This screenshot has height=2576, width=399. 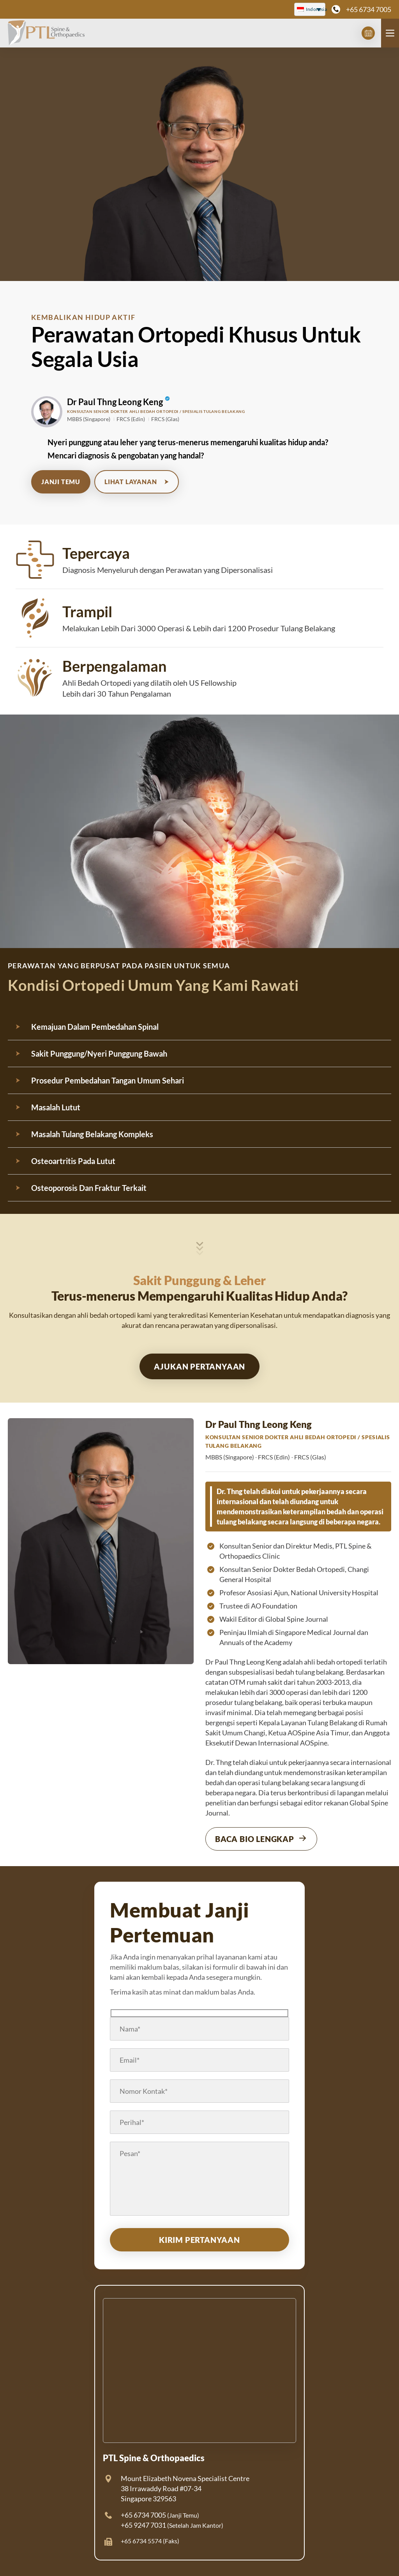 I want to click on Ajukan Pertanyaan, so click(x=199, y=1366).